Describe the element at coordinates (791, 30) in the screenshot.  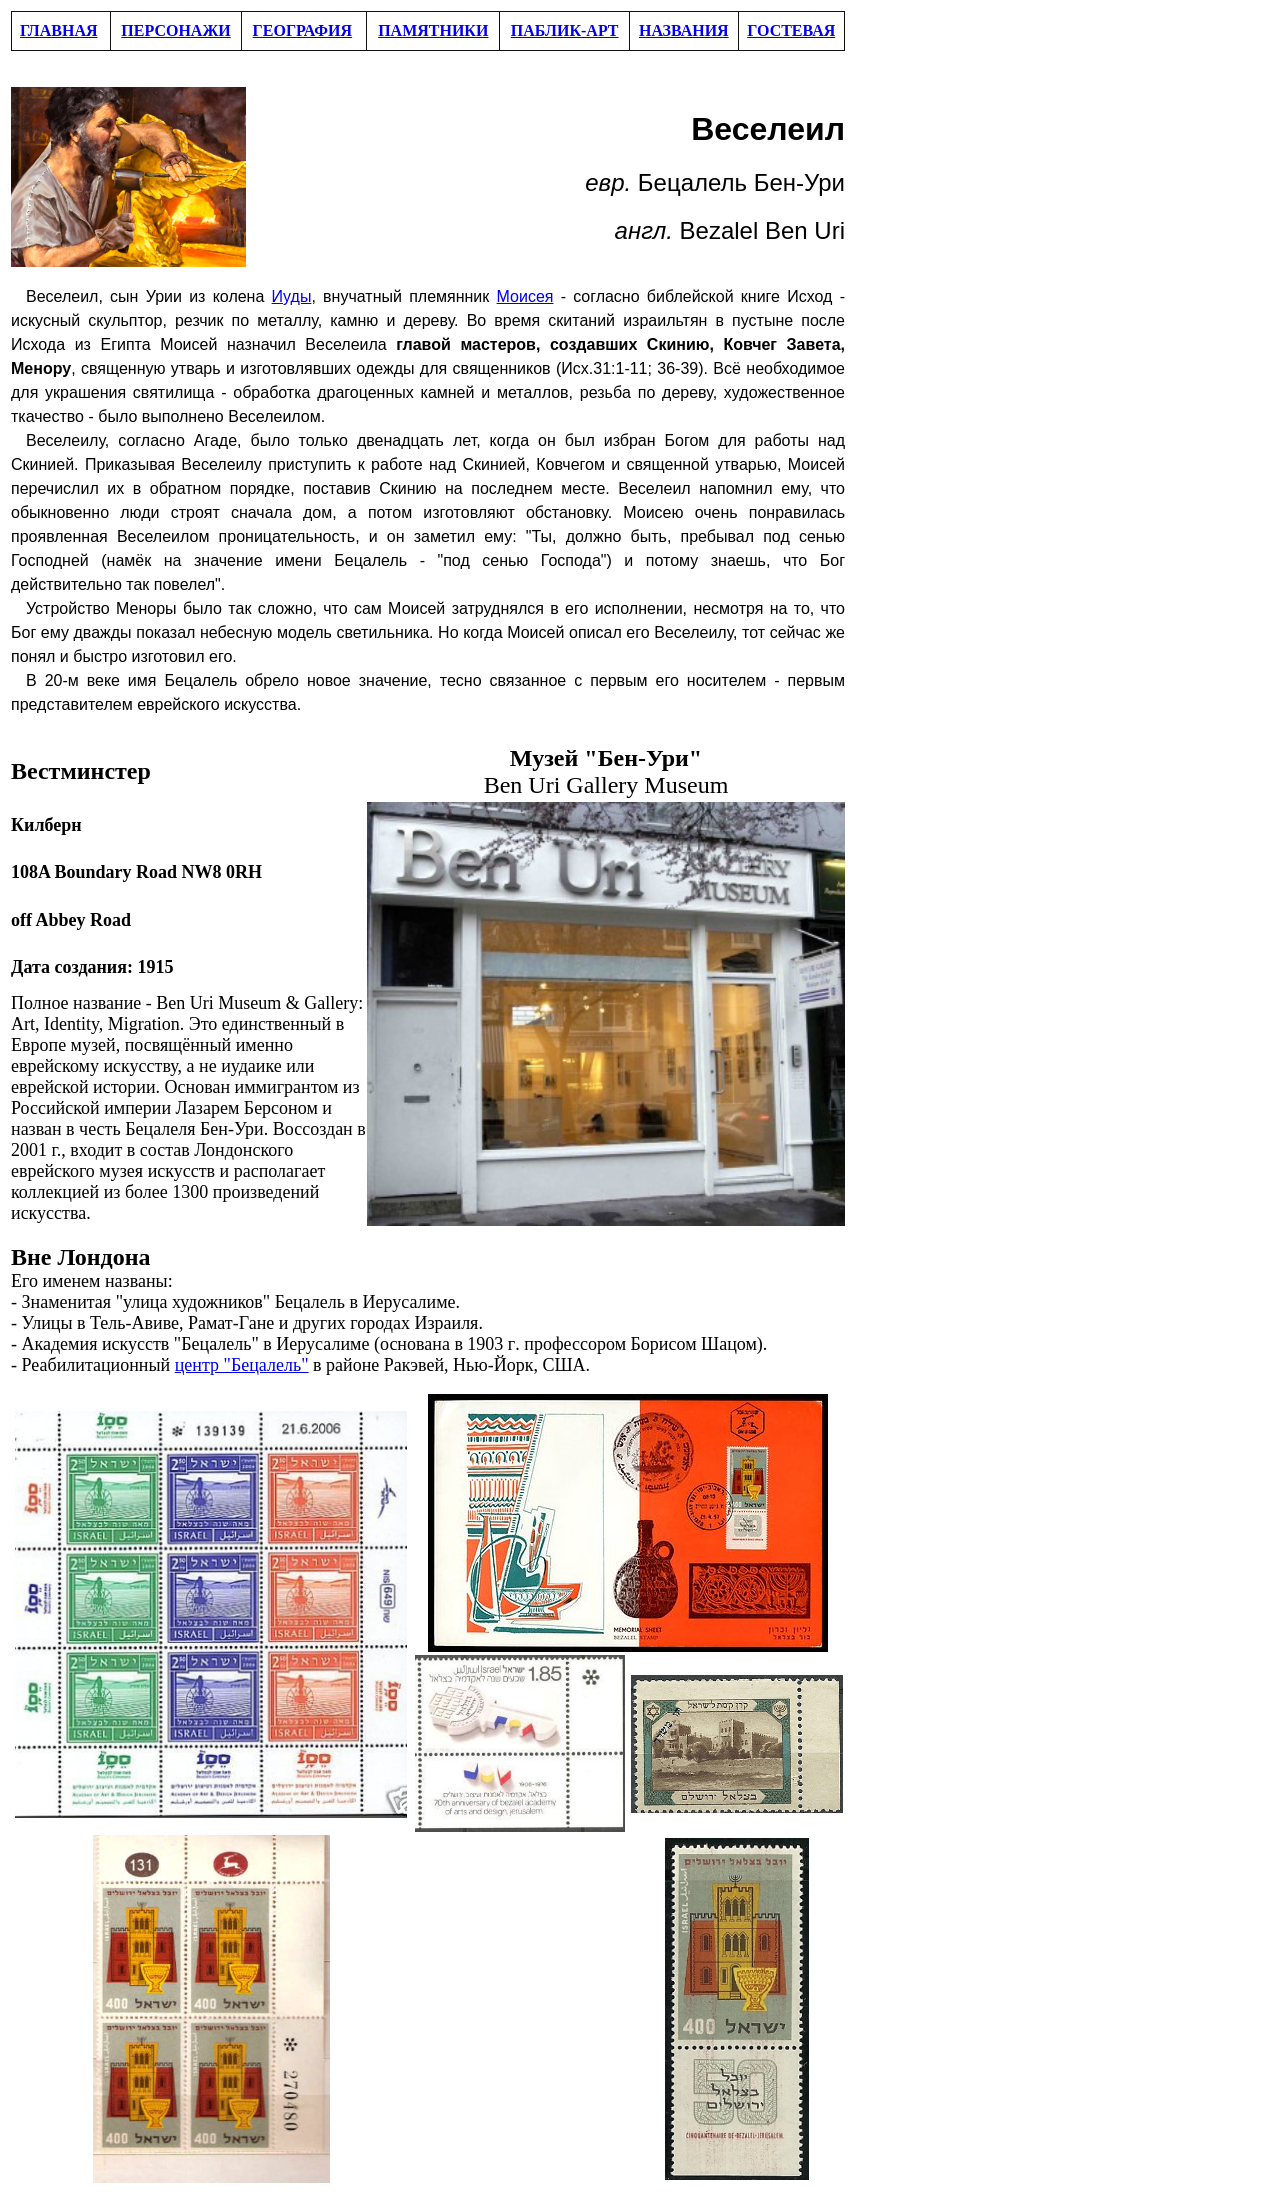
I see `ГОСТЕВАЯ` at that location.